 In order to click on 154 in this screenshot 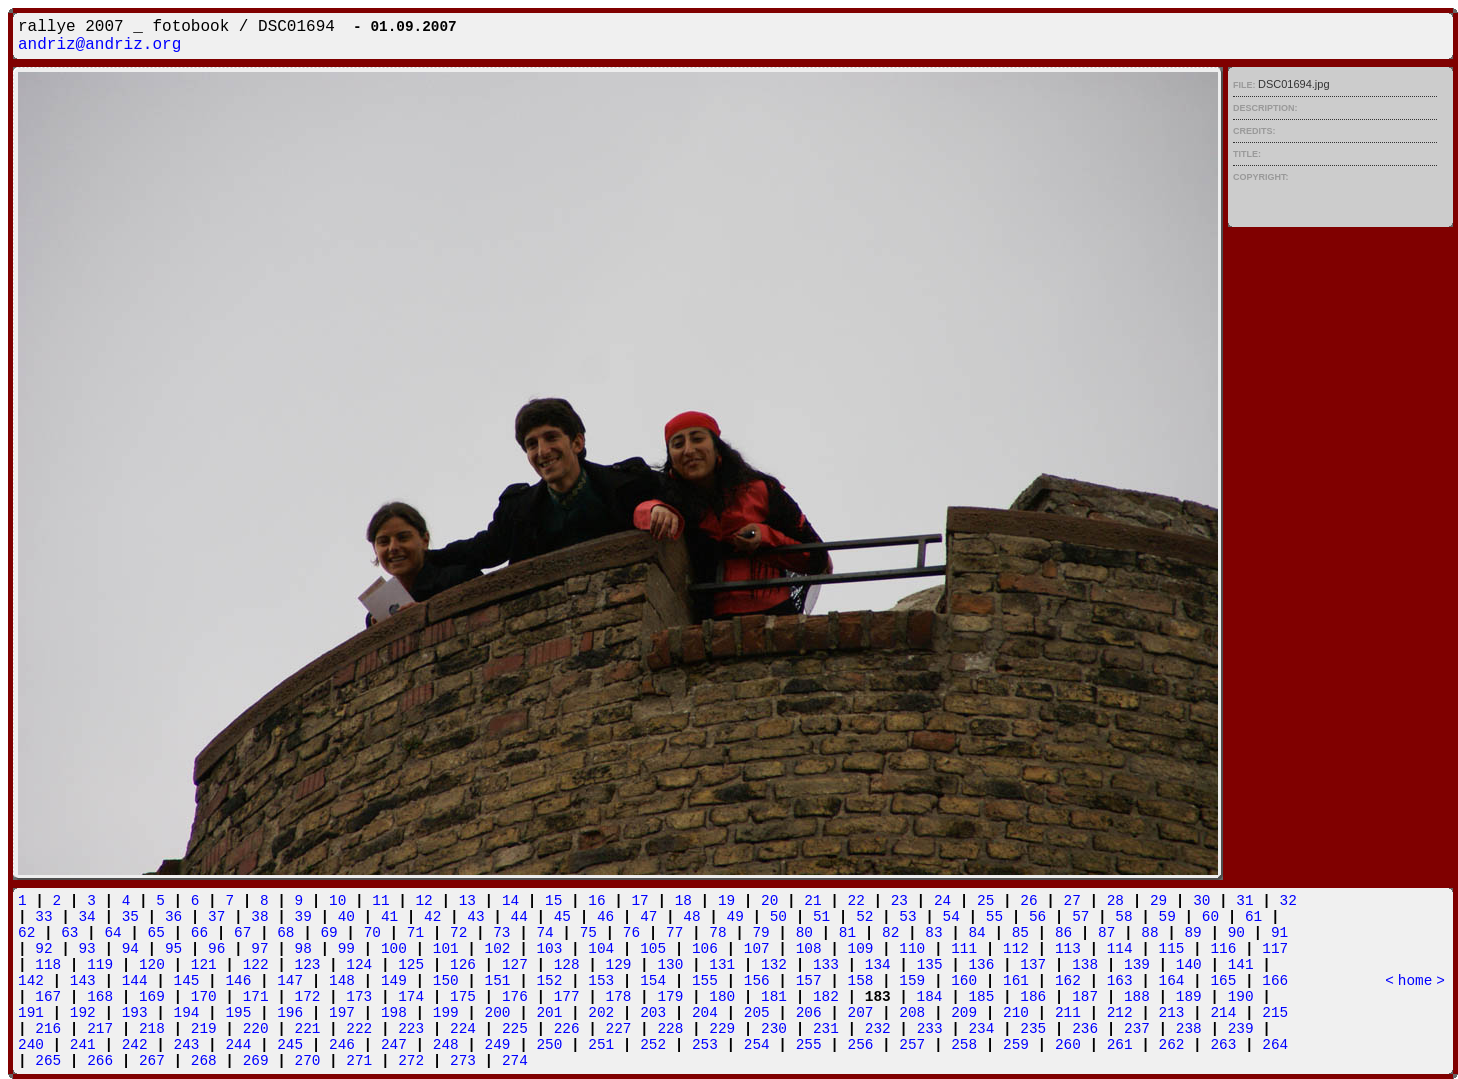, I will do `click(653, 981)`.